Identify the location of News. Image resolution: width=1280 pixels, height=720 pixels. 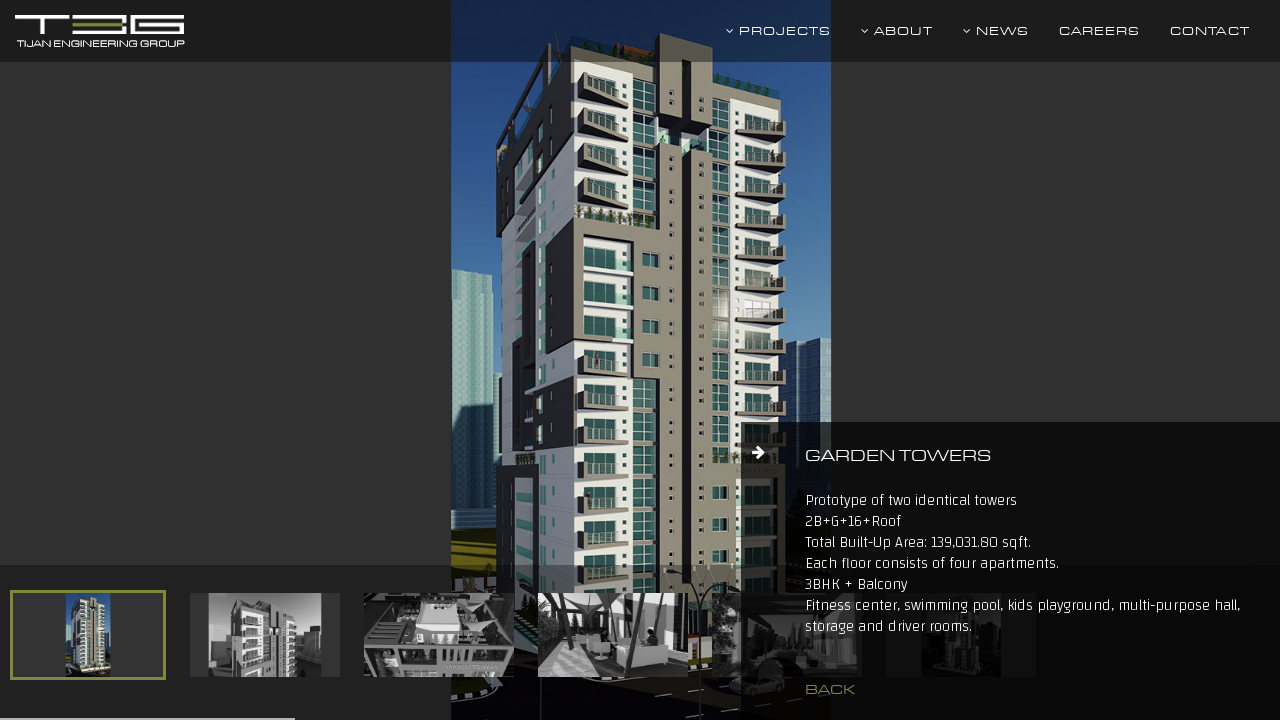
(996, 30).